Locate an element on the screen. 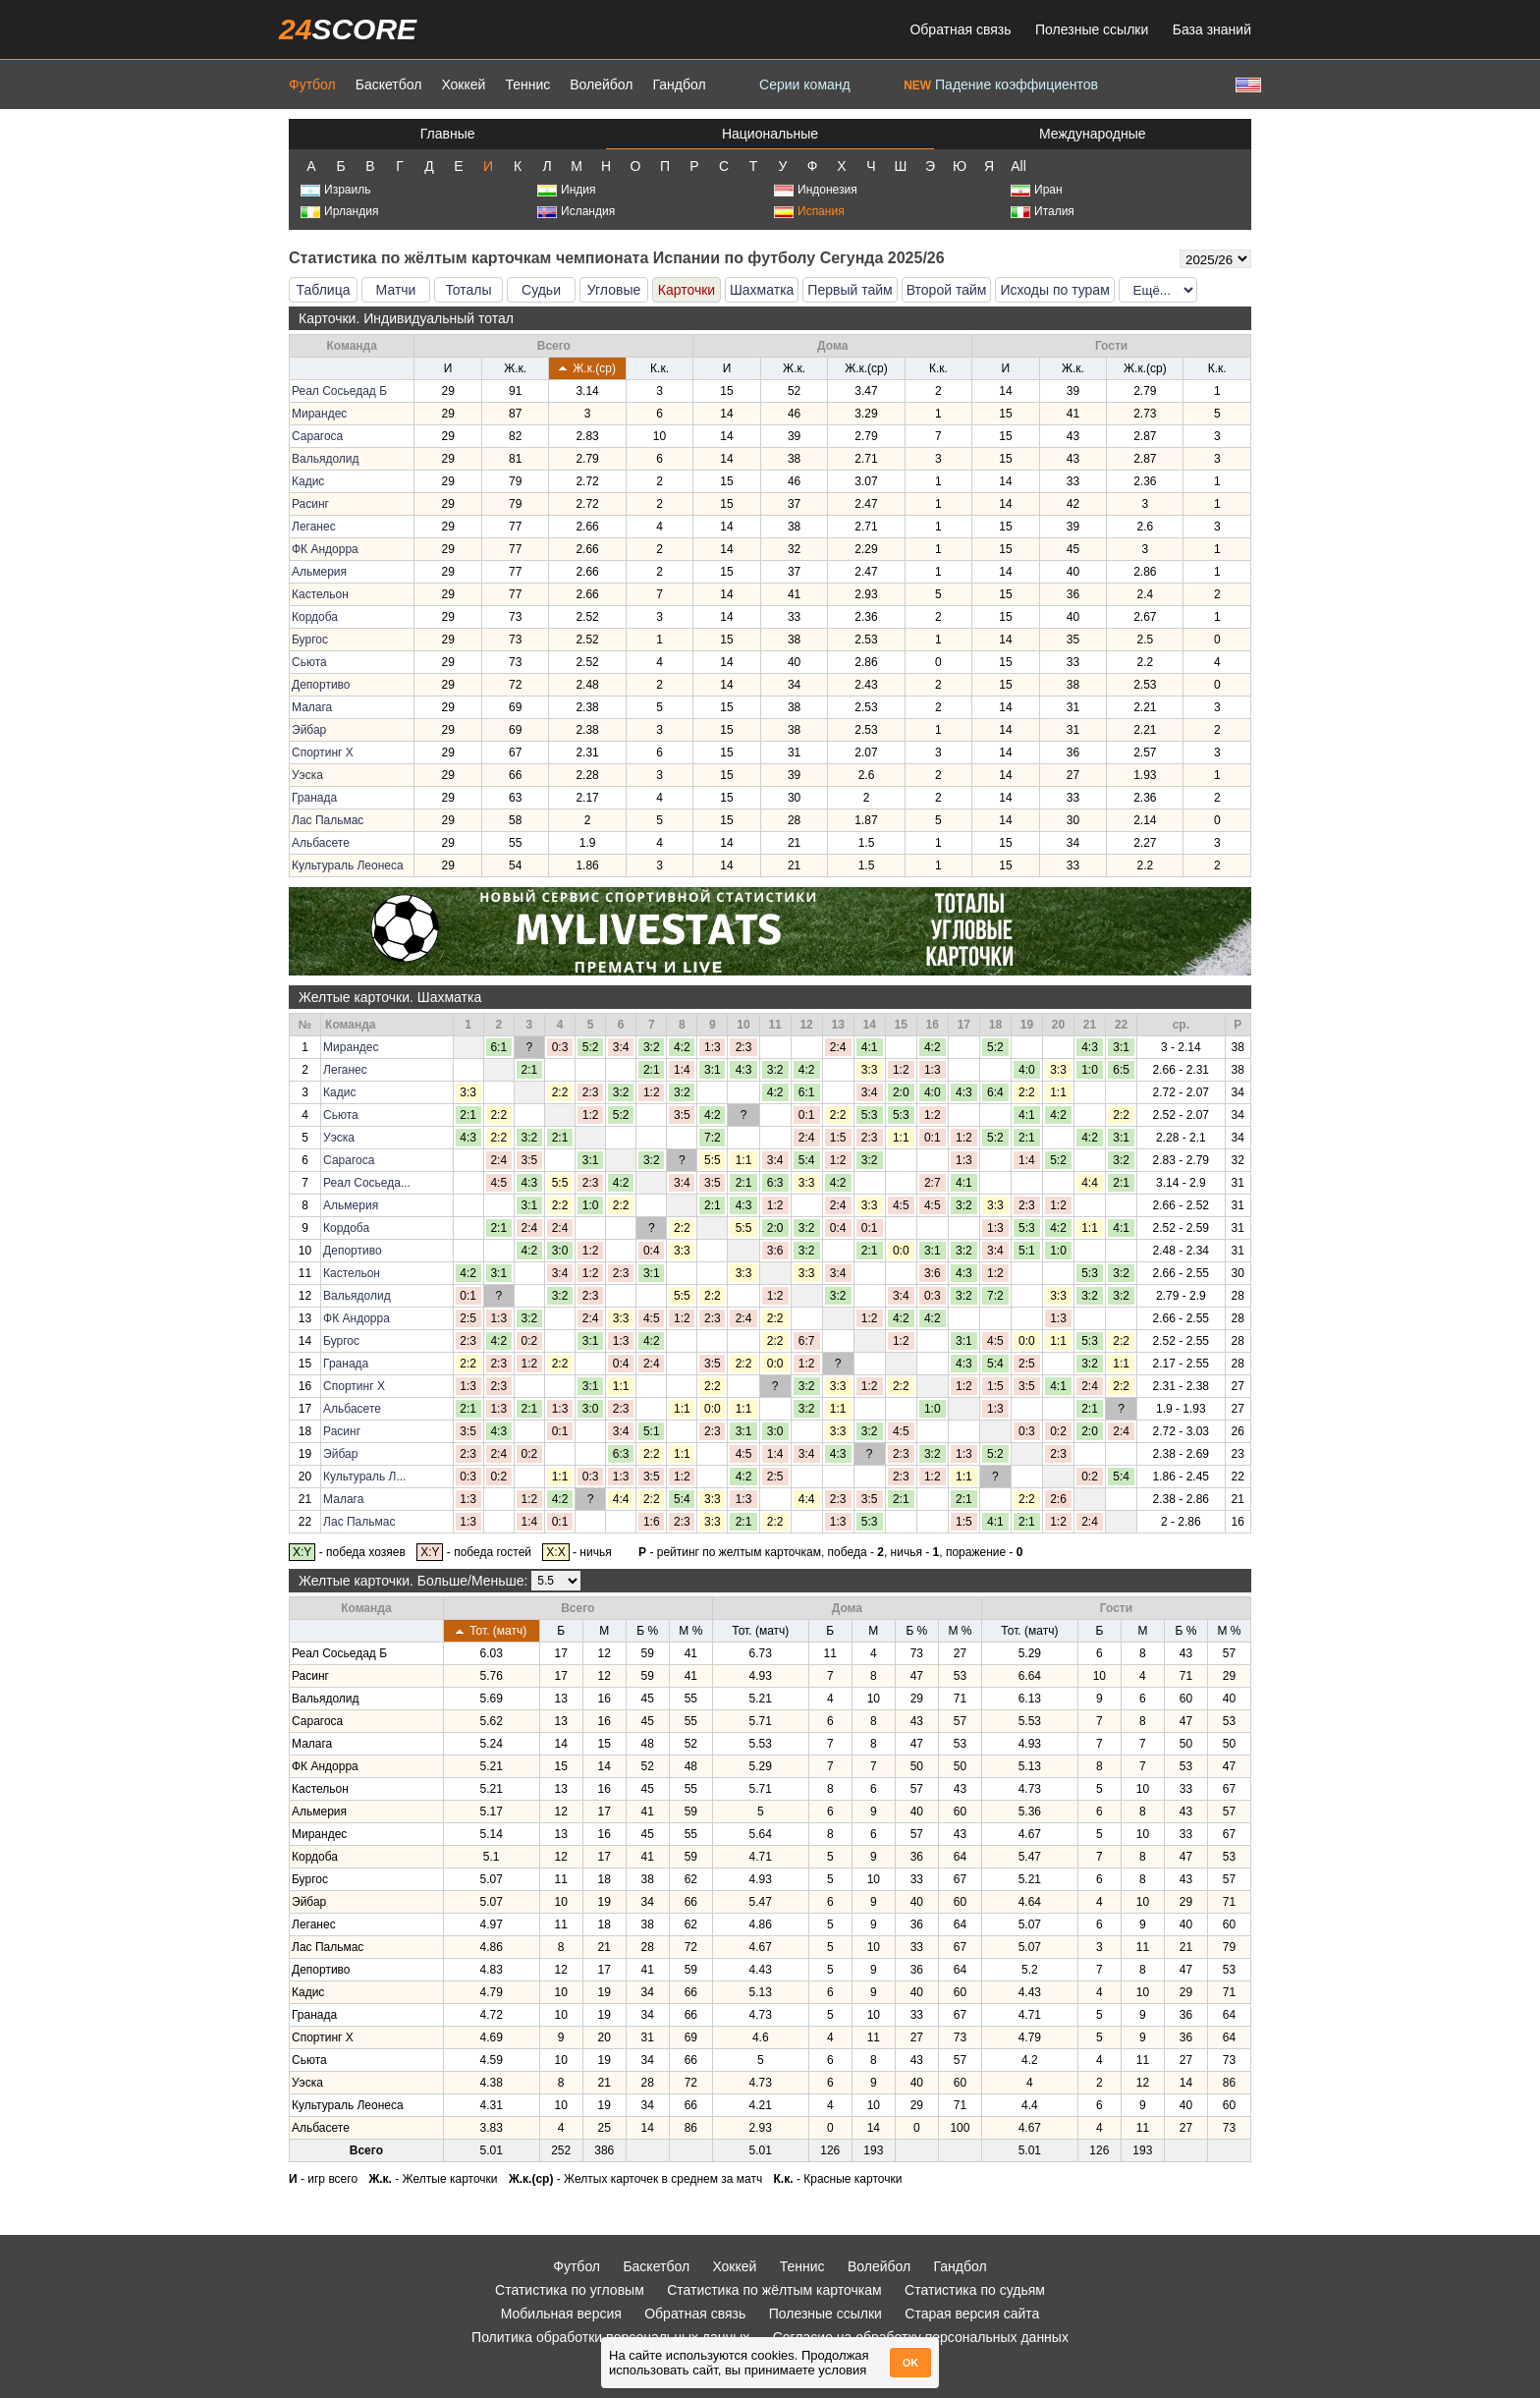 The width and height of the screenshot is (1540, 2398). Теннис is located at coordinates (527, 84).